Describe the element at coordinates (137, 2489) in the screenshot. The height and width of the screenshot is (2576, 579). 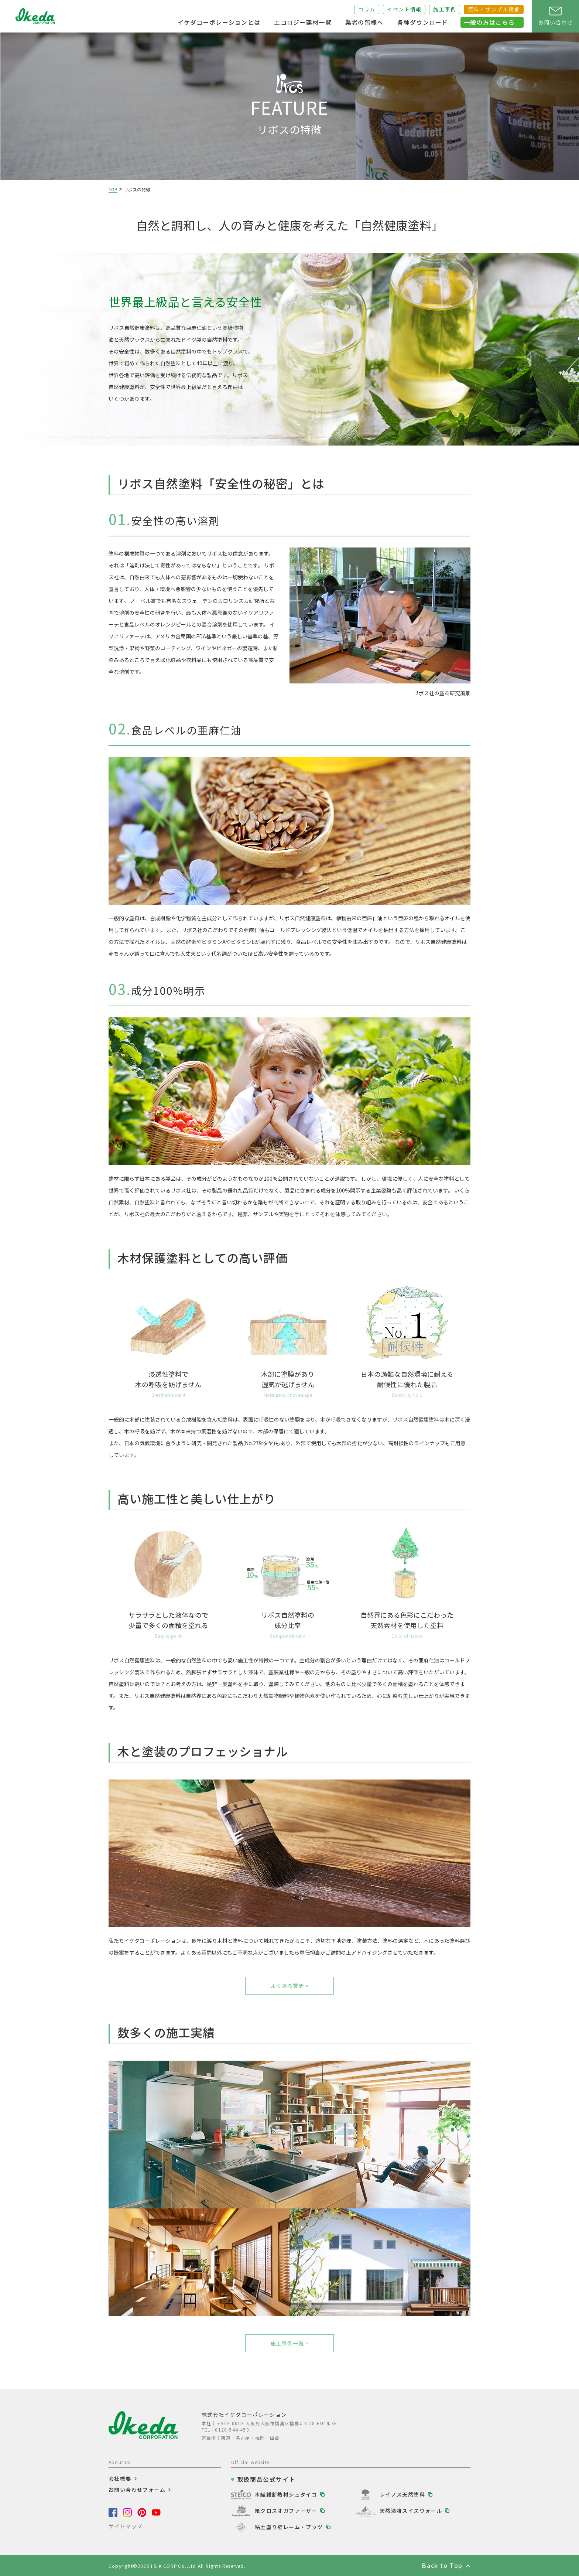
I see `お問い合わせフォーム` at that location.